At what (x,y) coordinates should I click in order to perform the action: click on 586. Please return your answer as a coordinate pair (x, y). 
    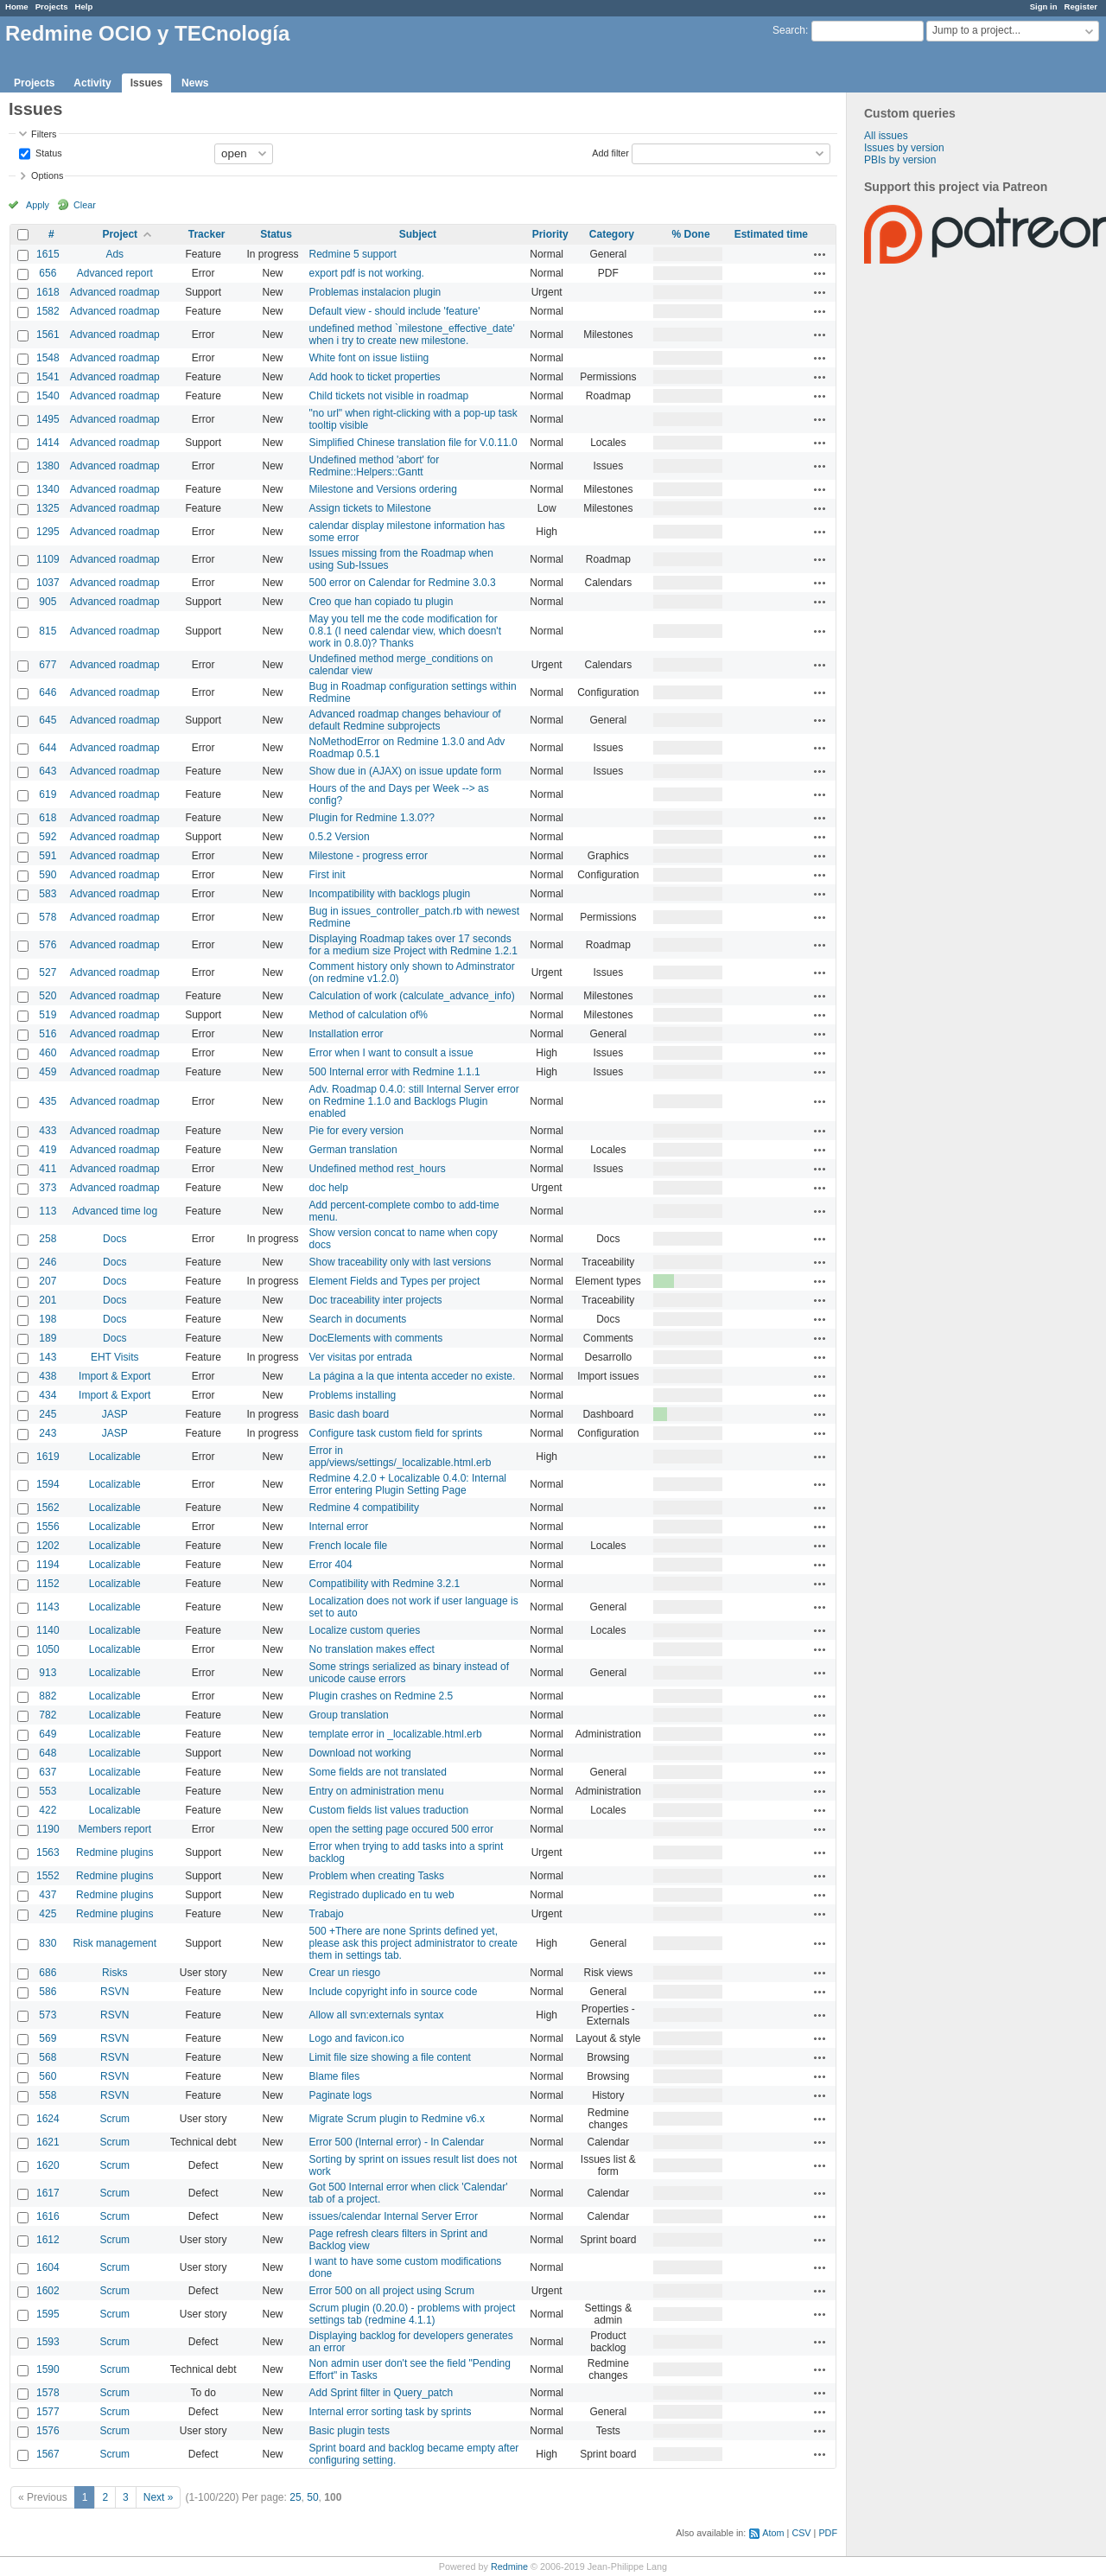
    Looking at the image, I should click on (47, 1992).